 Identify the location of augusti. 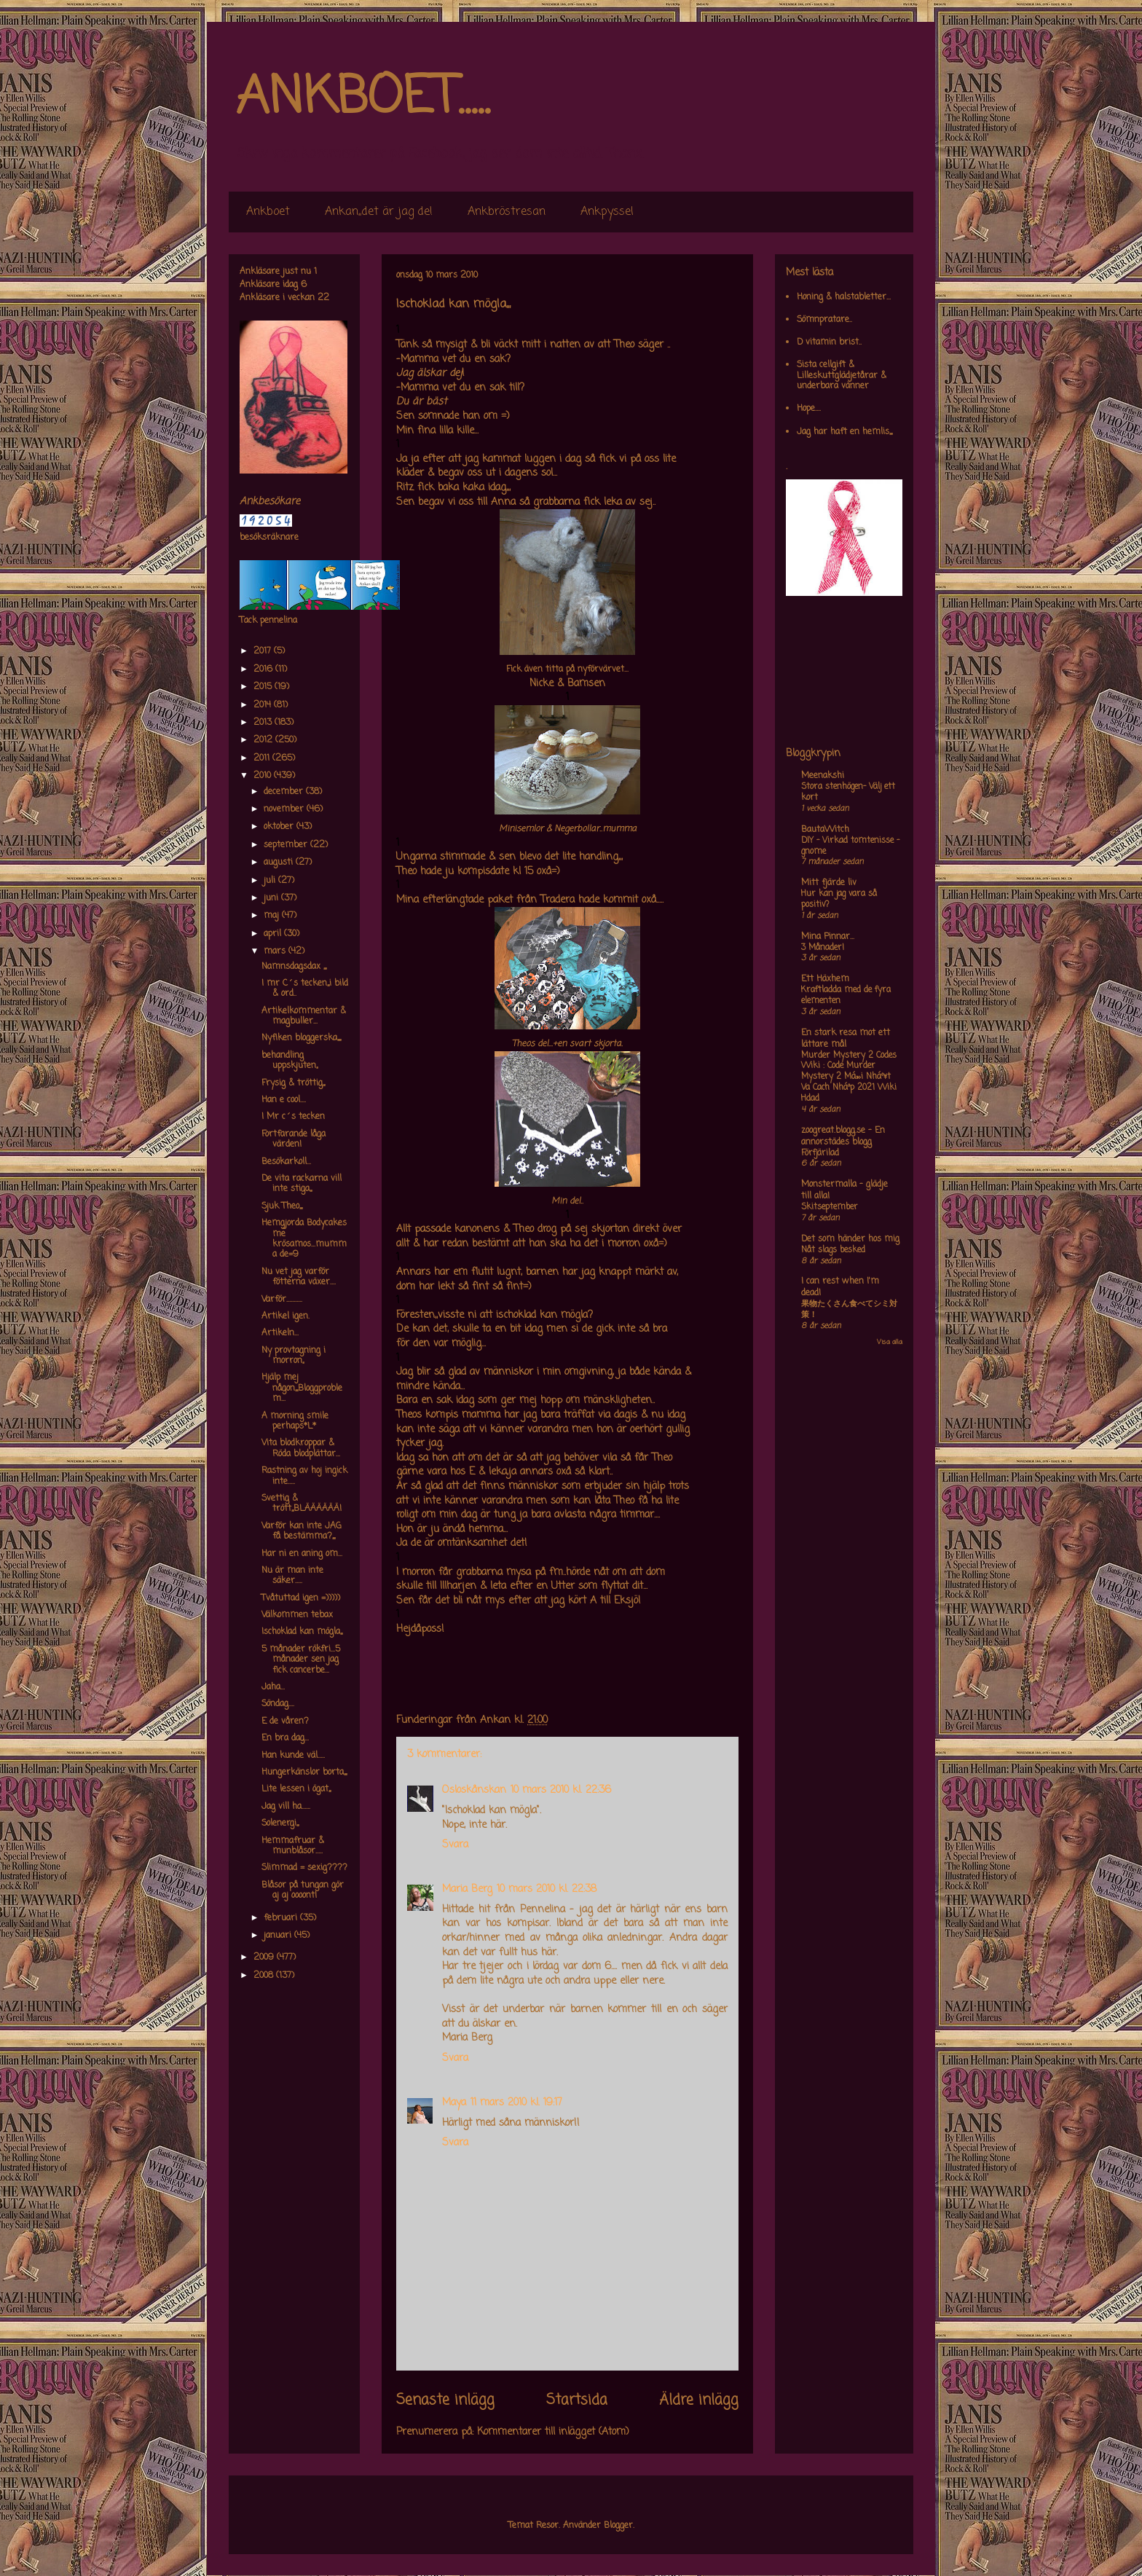
(280, 862).